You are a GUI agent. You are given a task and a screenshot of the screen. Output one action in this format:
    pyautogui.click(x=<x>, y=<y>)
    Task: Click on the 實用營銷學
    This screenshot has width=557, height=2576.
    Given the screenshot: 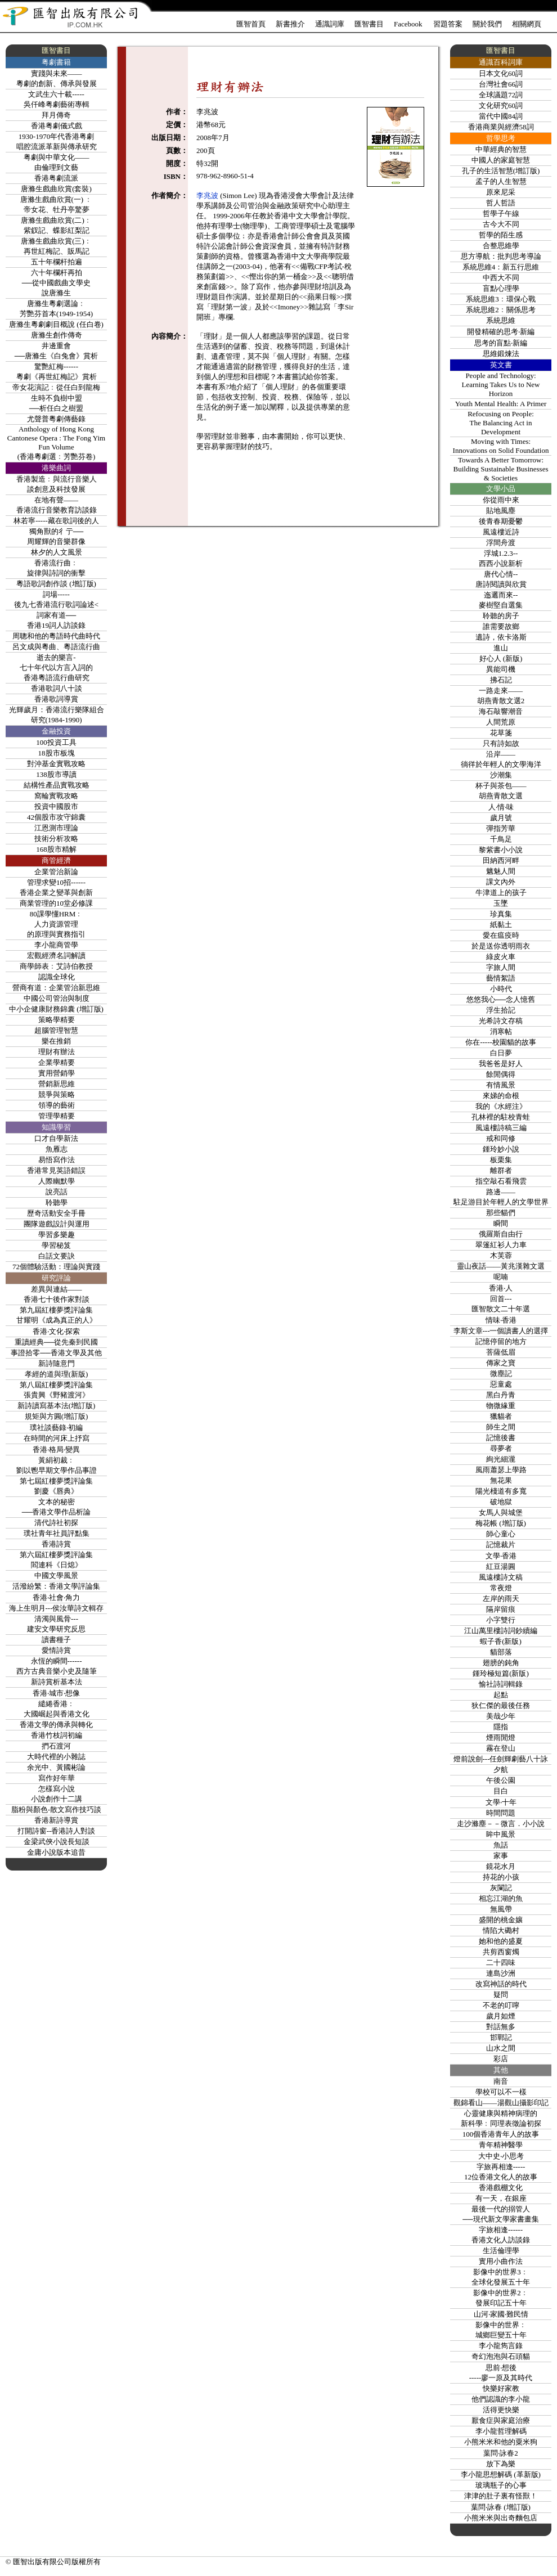 What is the action you would take?
    pyautogui.click(x=56, y=1073)
    